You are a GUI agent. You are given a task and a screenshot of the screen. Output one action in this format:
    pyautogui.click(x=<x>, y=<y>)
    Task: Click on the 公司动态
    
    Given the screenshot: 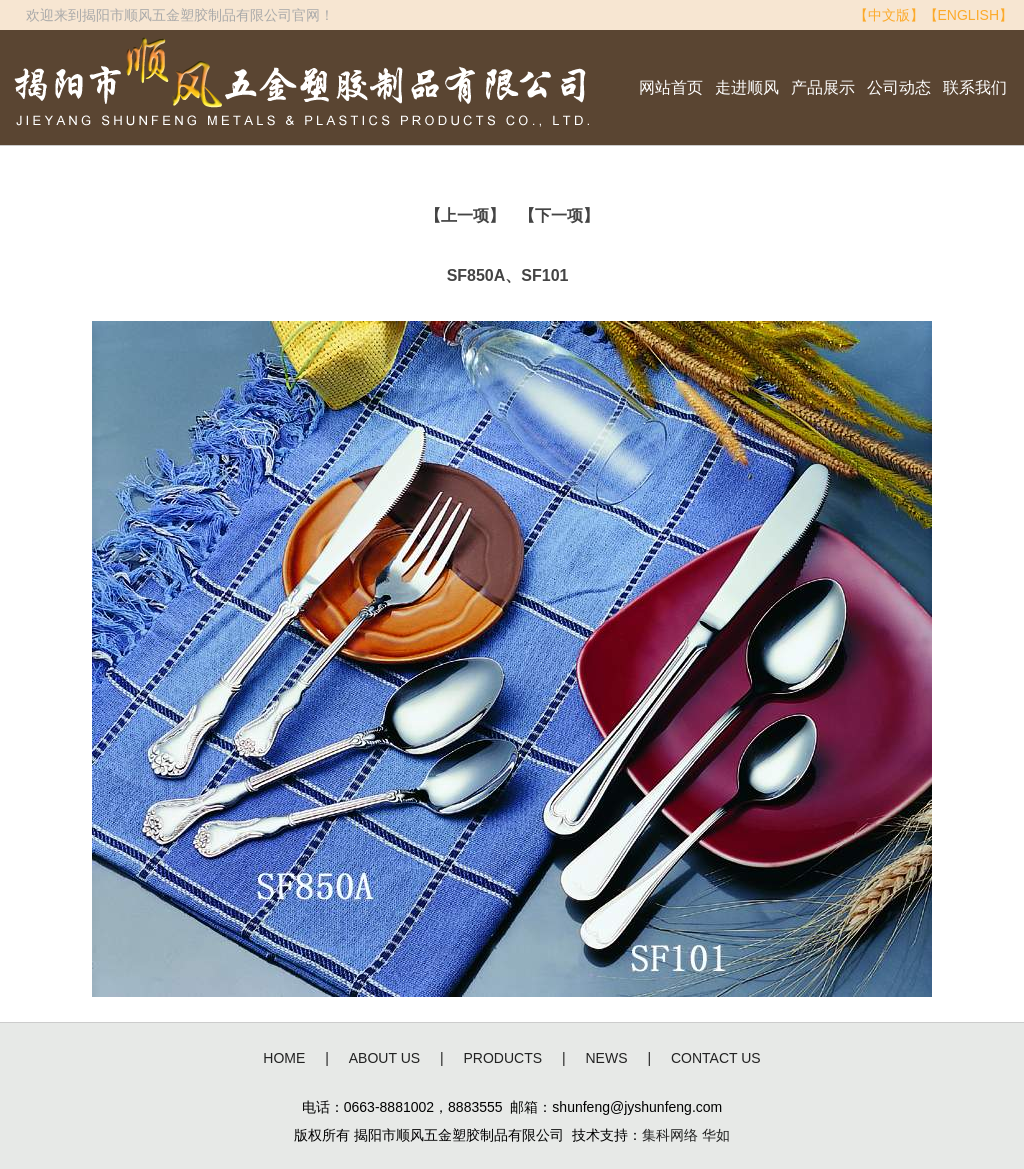 What is the action you would take?
    pyautogui.click(x=899, y=87)
    